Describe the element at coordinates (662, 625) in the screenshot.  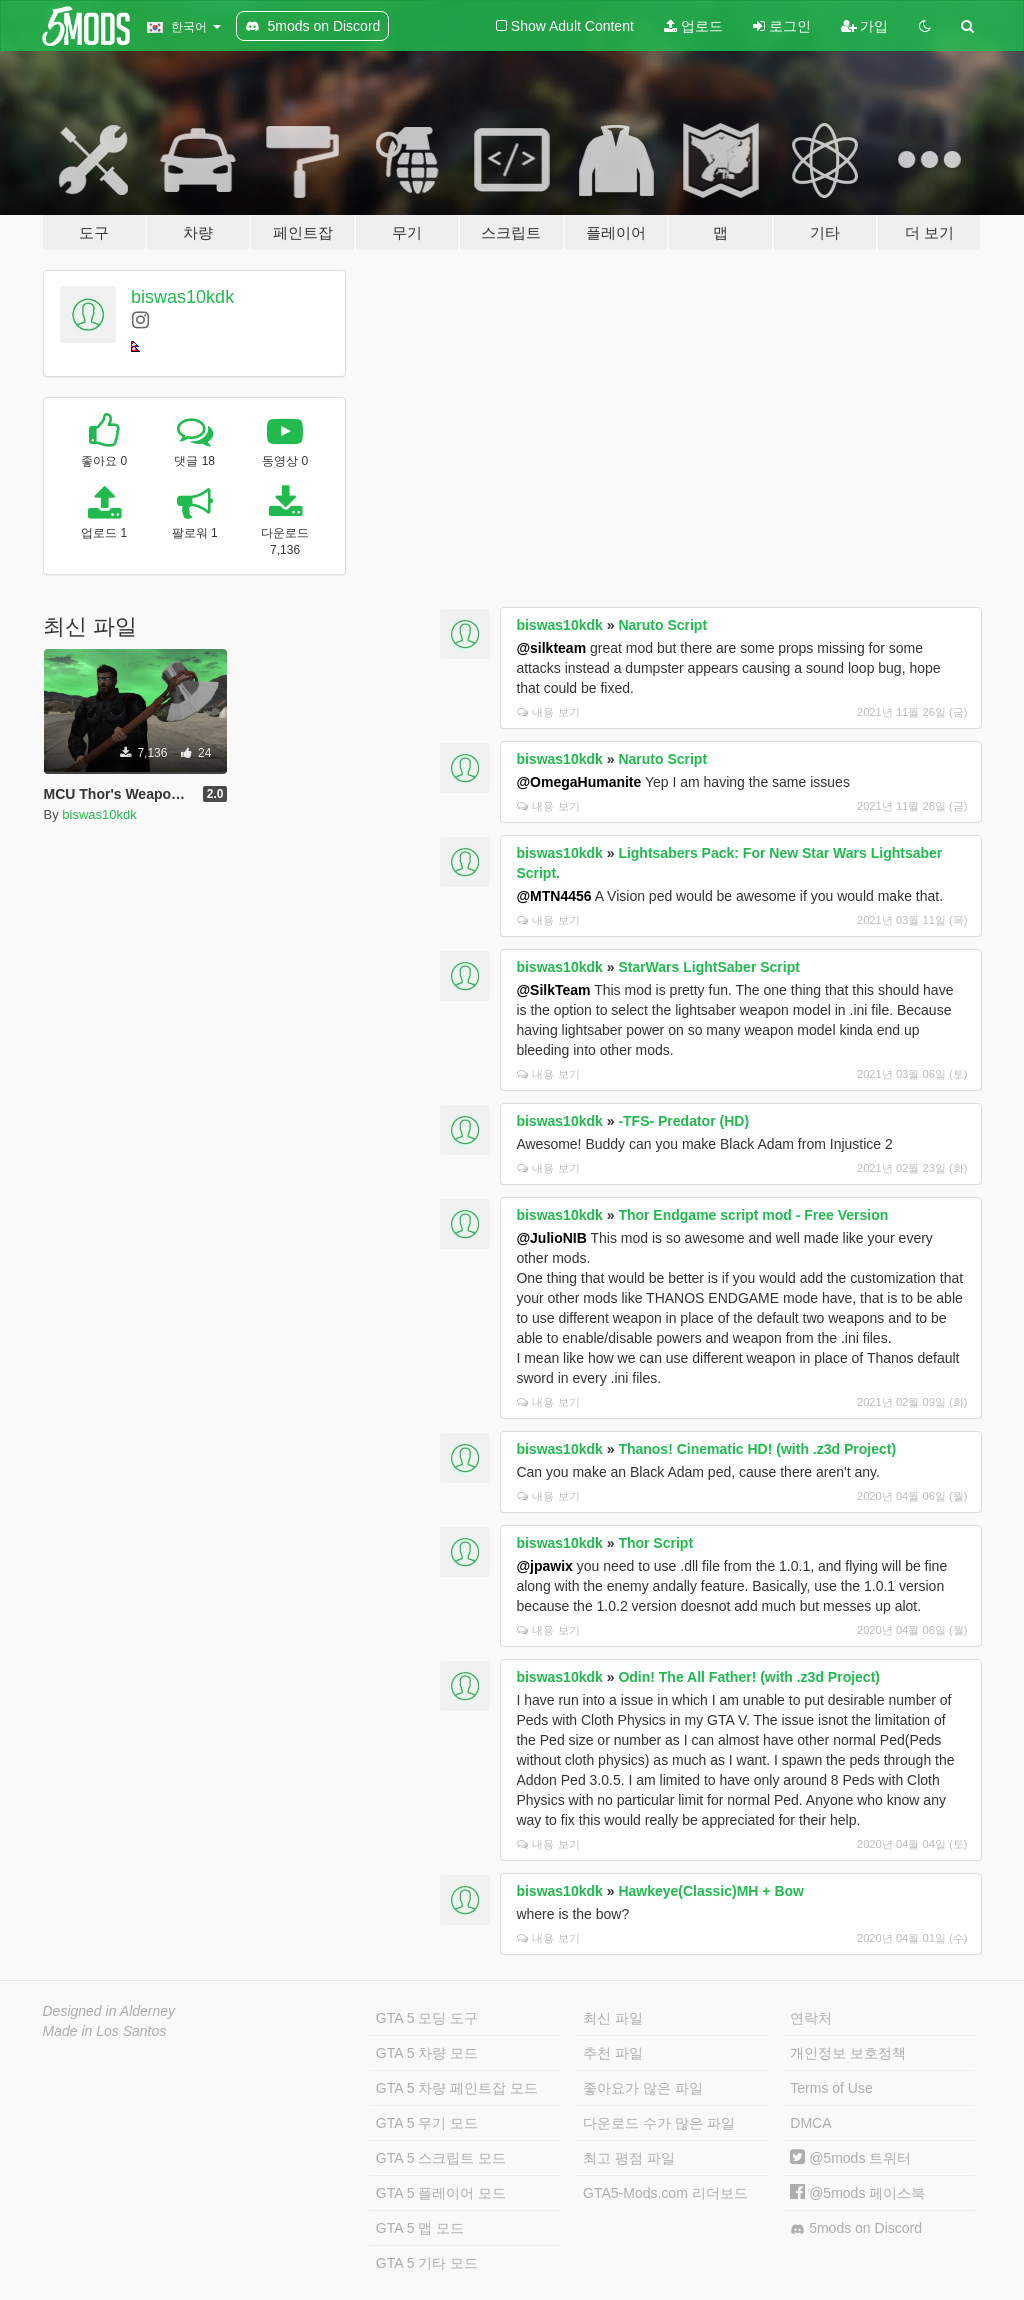
I see `Naruto Script` at that location.